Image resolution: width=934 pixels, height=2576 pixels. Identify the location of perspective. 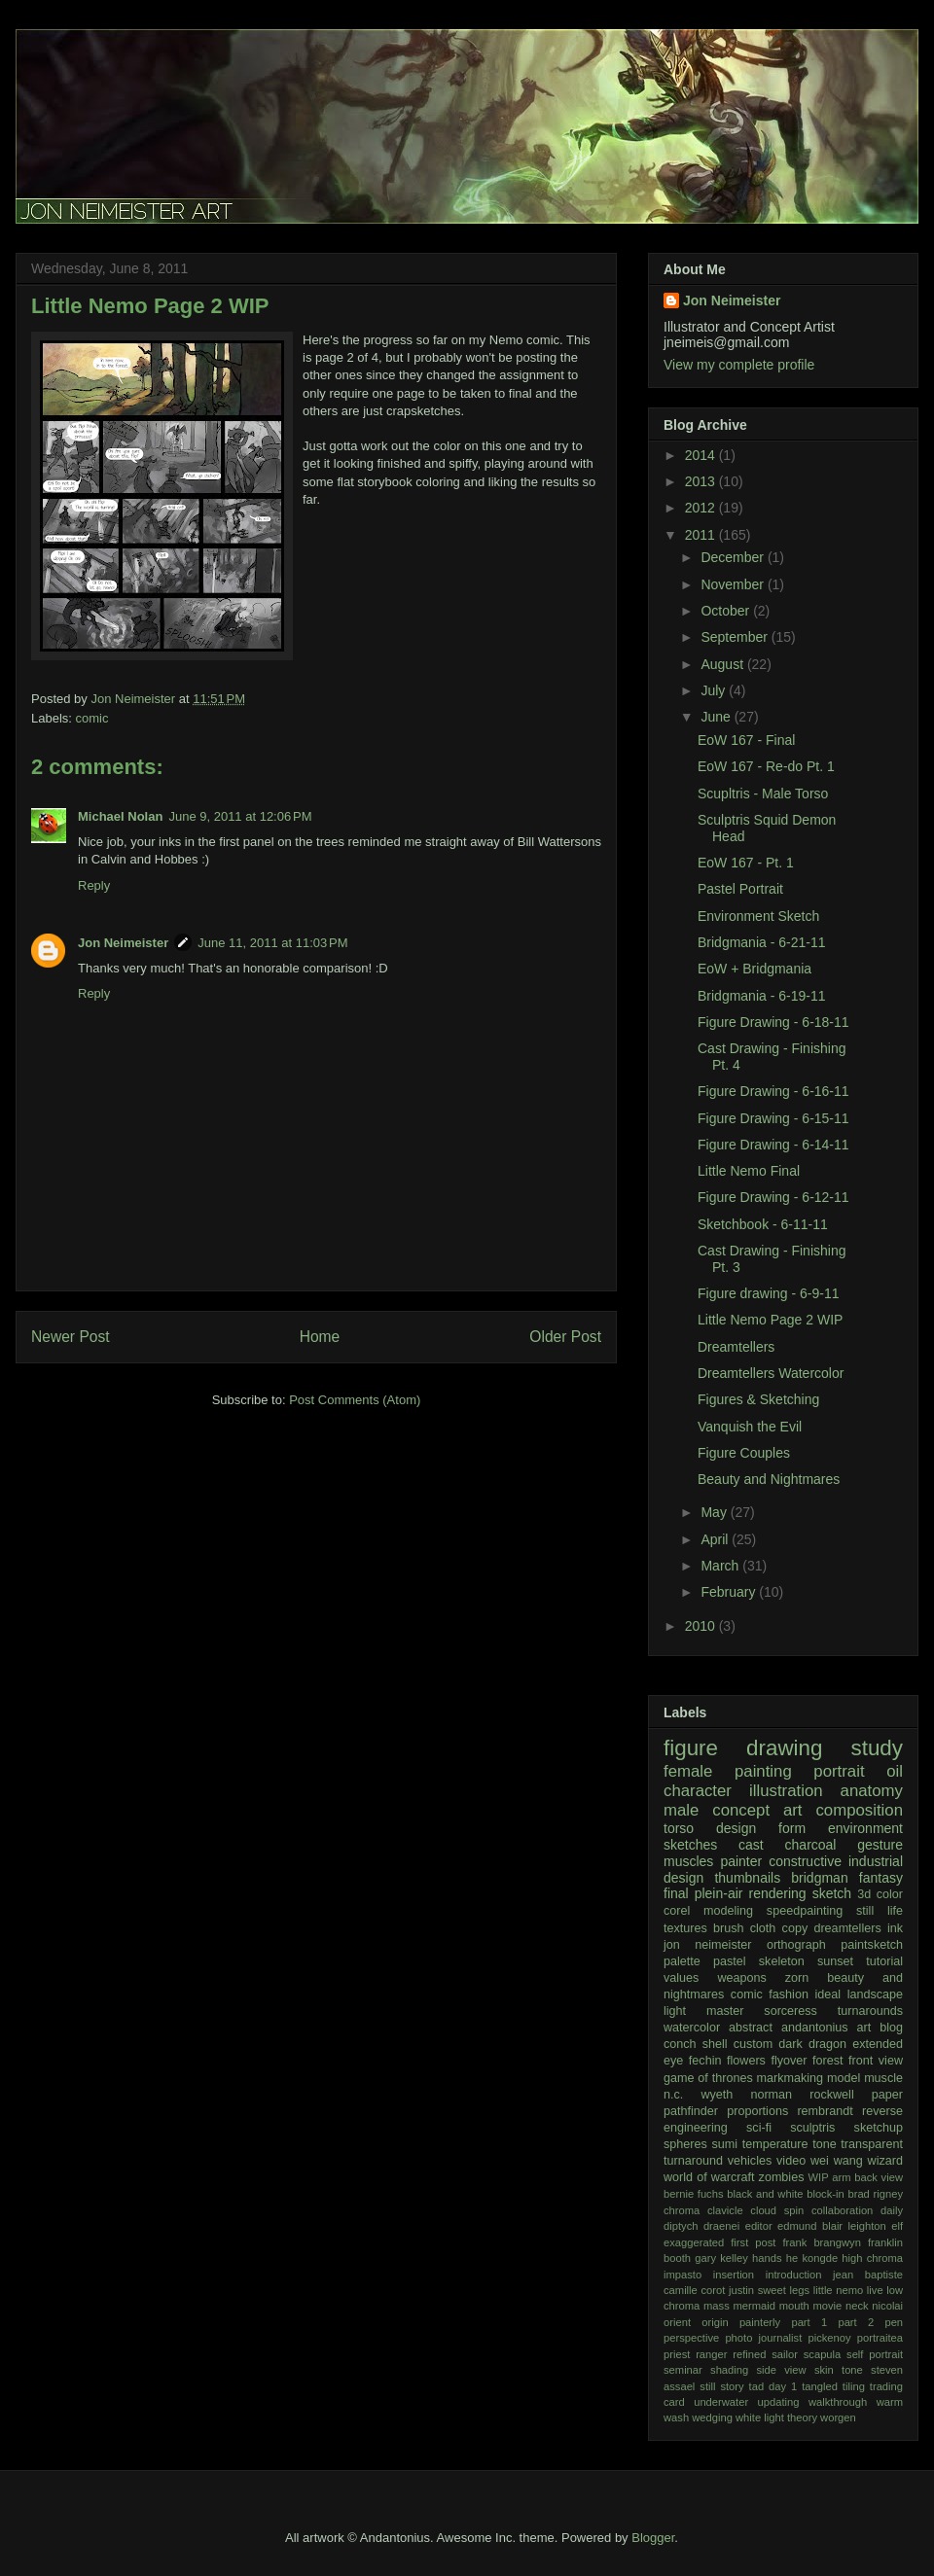
(691, 2338).